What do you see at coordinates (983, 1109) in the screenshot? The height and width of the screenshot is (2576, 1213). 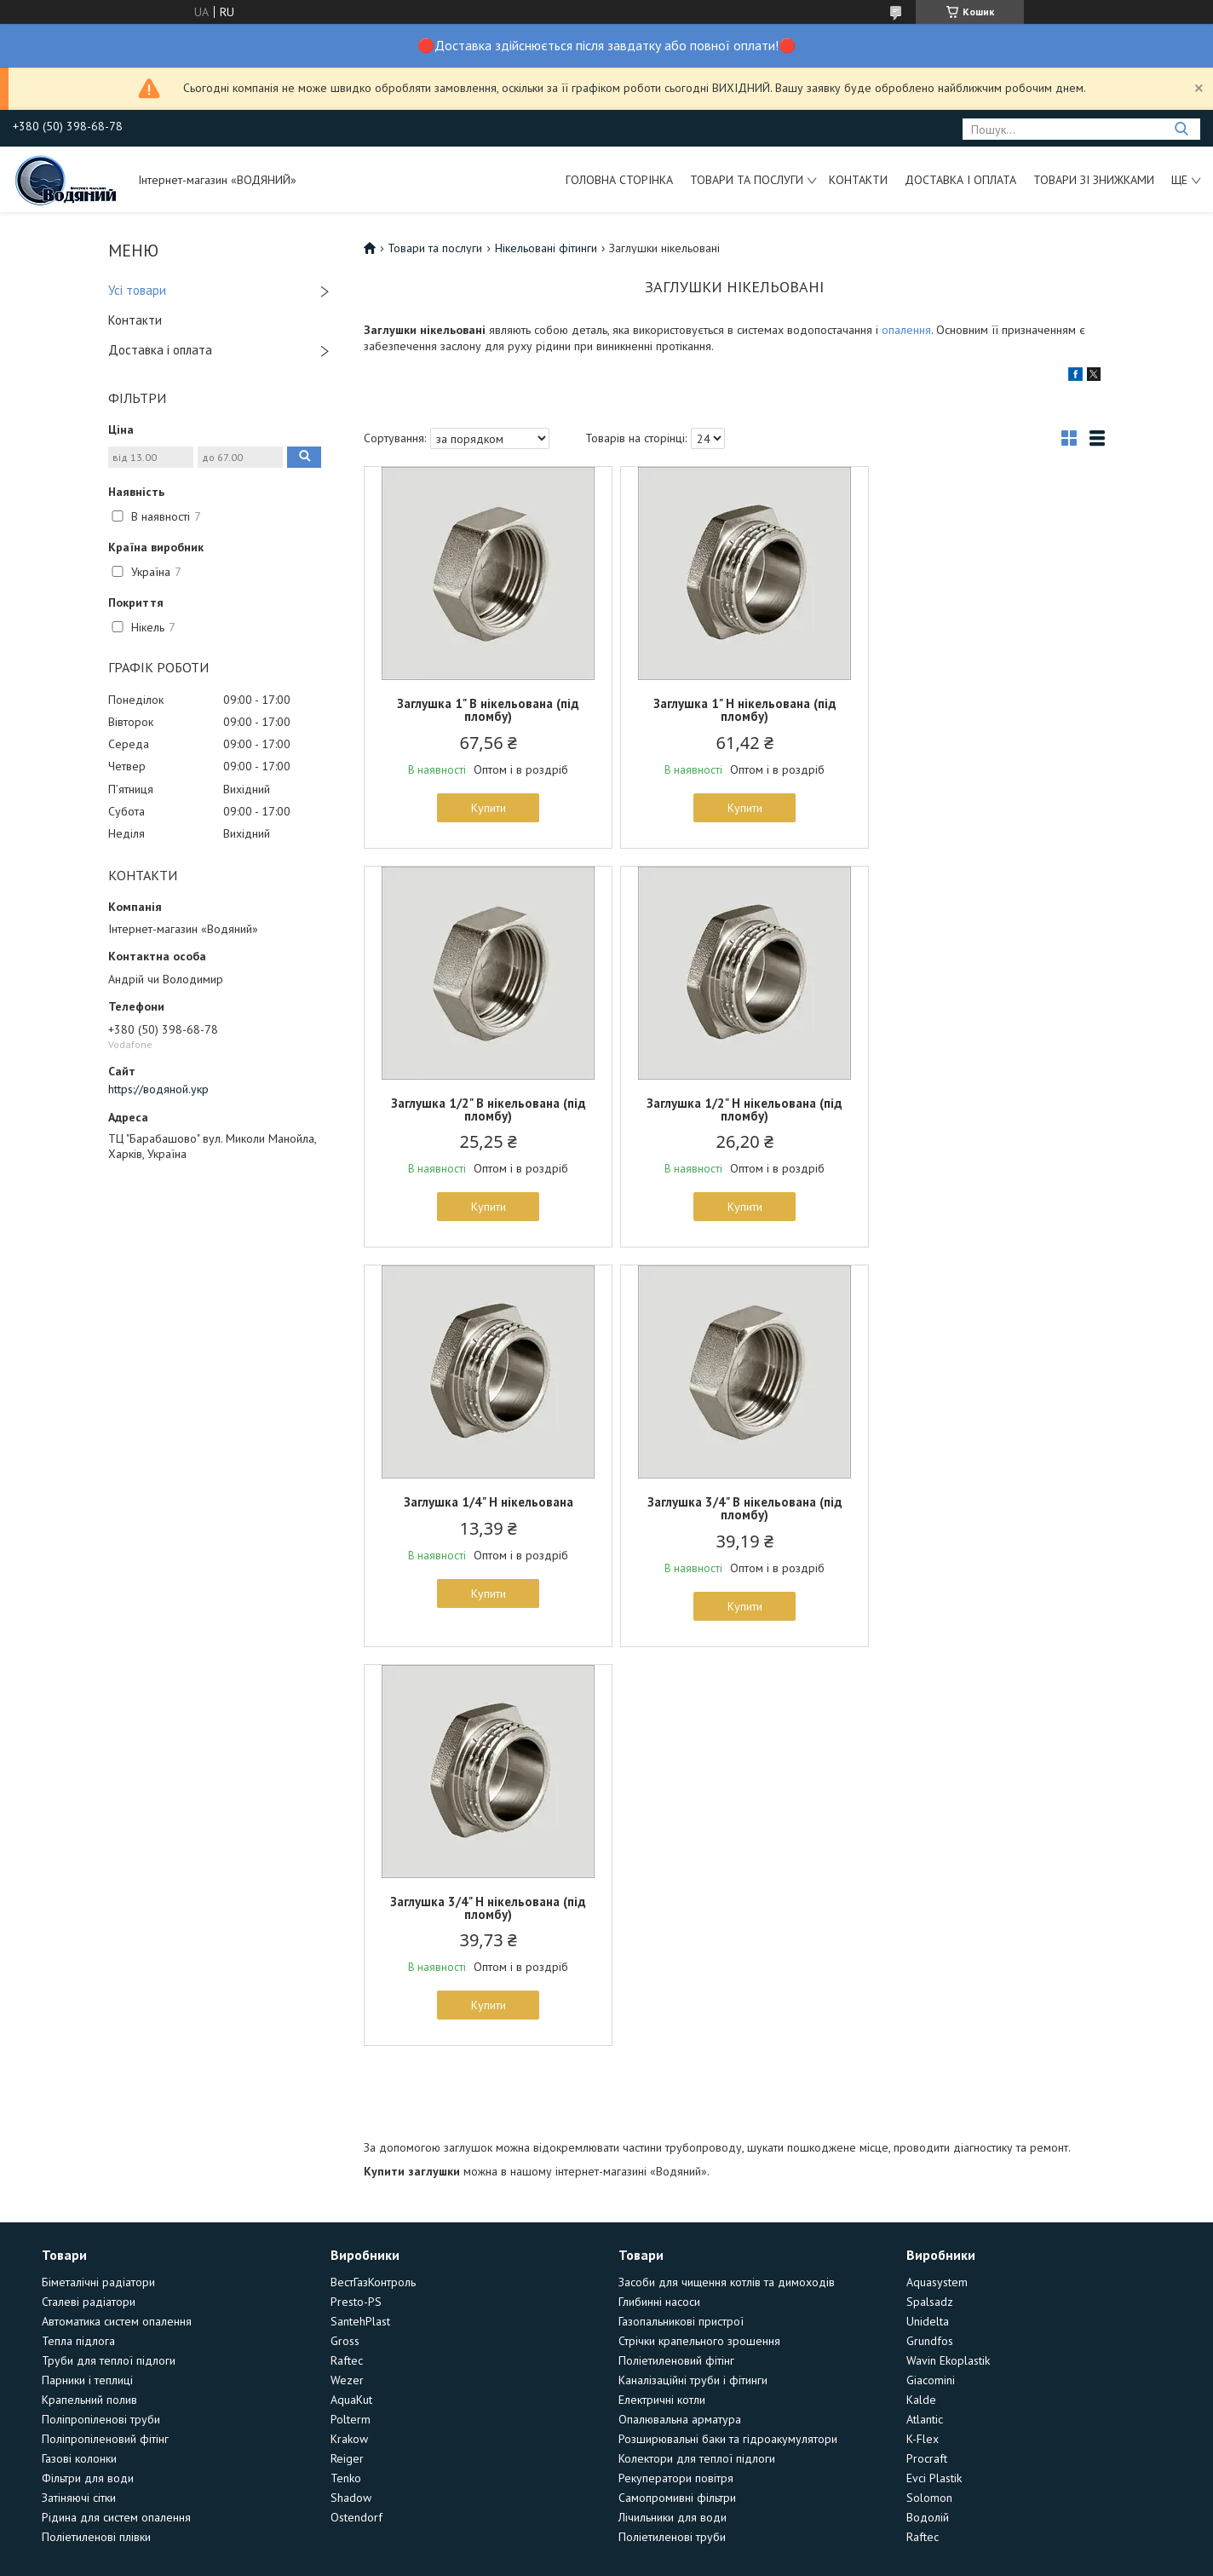 I see `Заглушка 3/4" В нікельована (під пломбу)` at bounding box center [983, 1109].